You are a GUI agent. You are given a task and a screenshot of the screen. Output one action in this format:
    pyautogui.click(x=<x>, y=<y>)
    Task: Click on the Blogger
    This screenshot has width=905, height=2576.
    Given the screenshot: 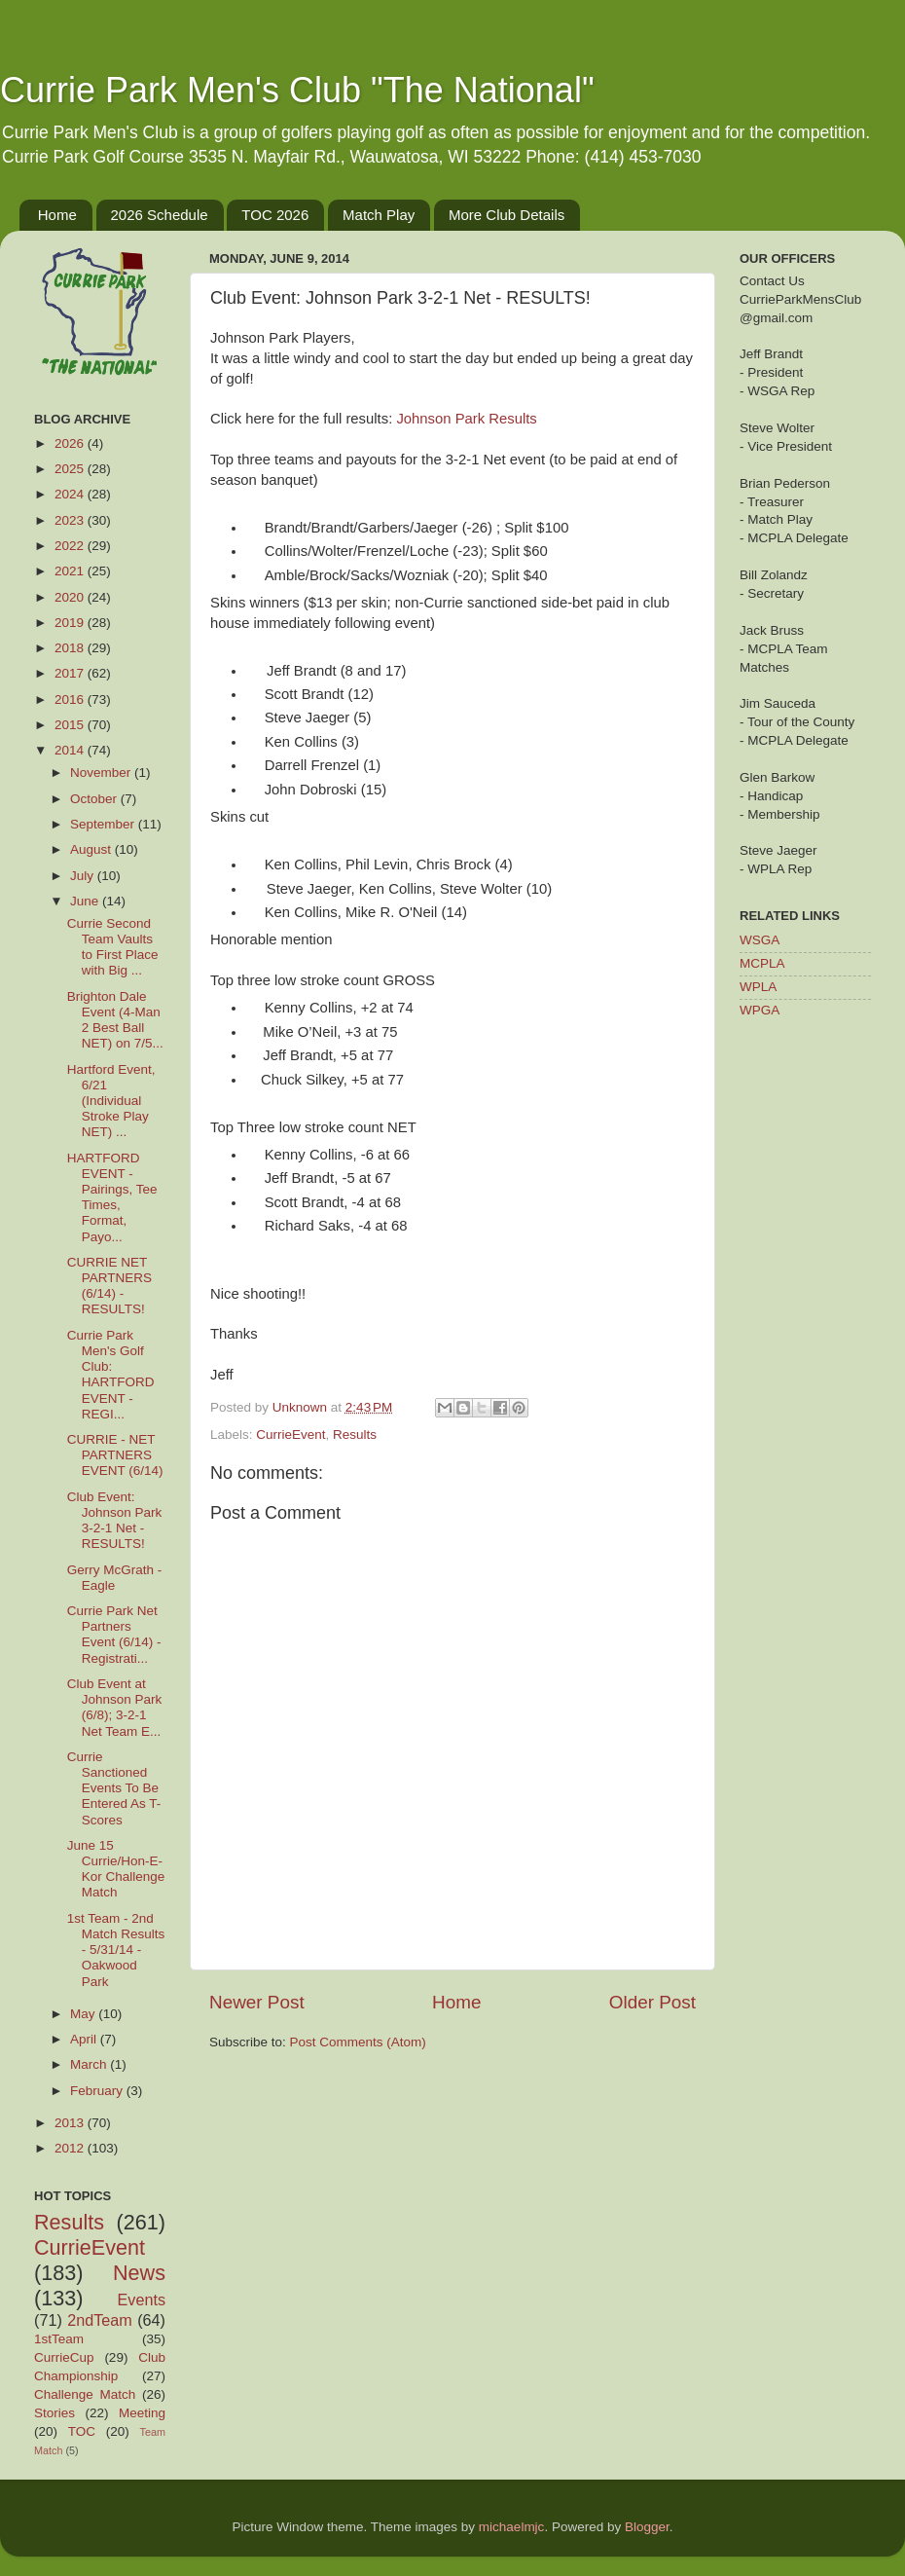 What is the action you would take?
    pyautogui.click(x=647, y=2527)
    